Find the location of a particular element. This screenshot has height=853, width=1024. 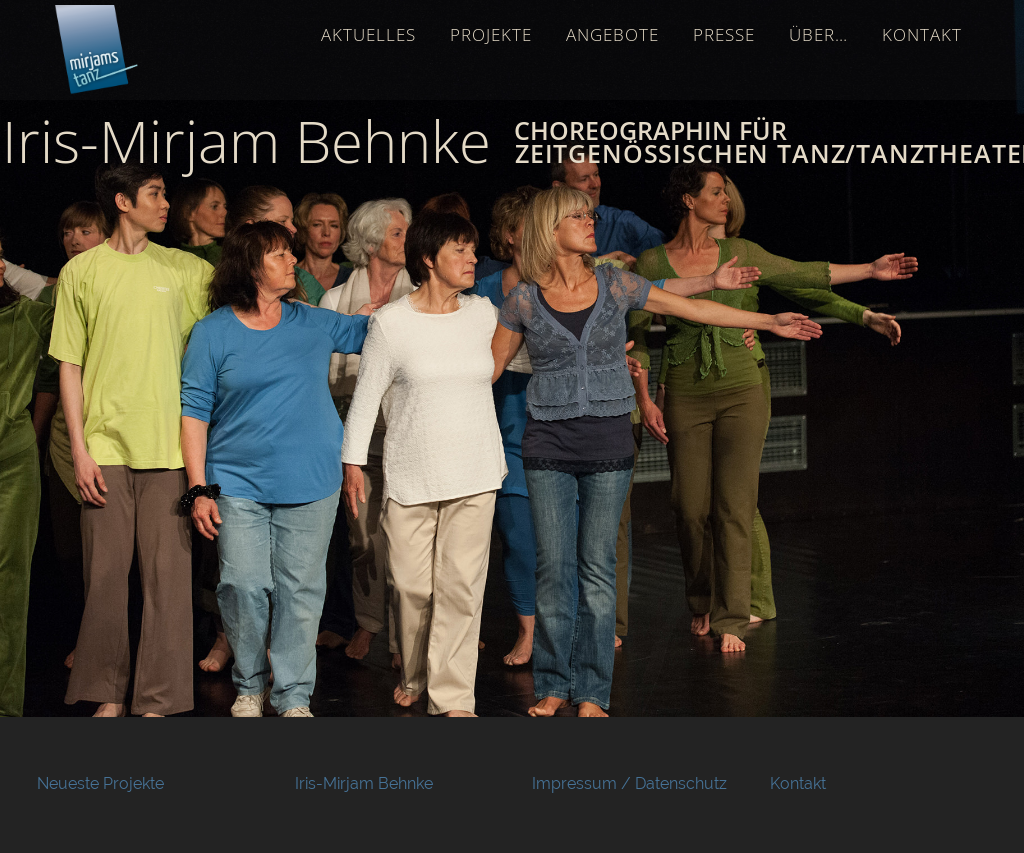

Iris-Mirjam Behnke is located at coordinates (364, 783).